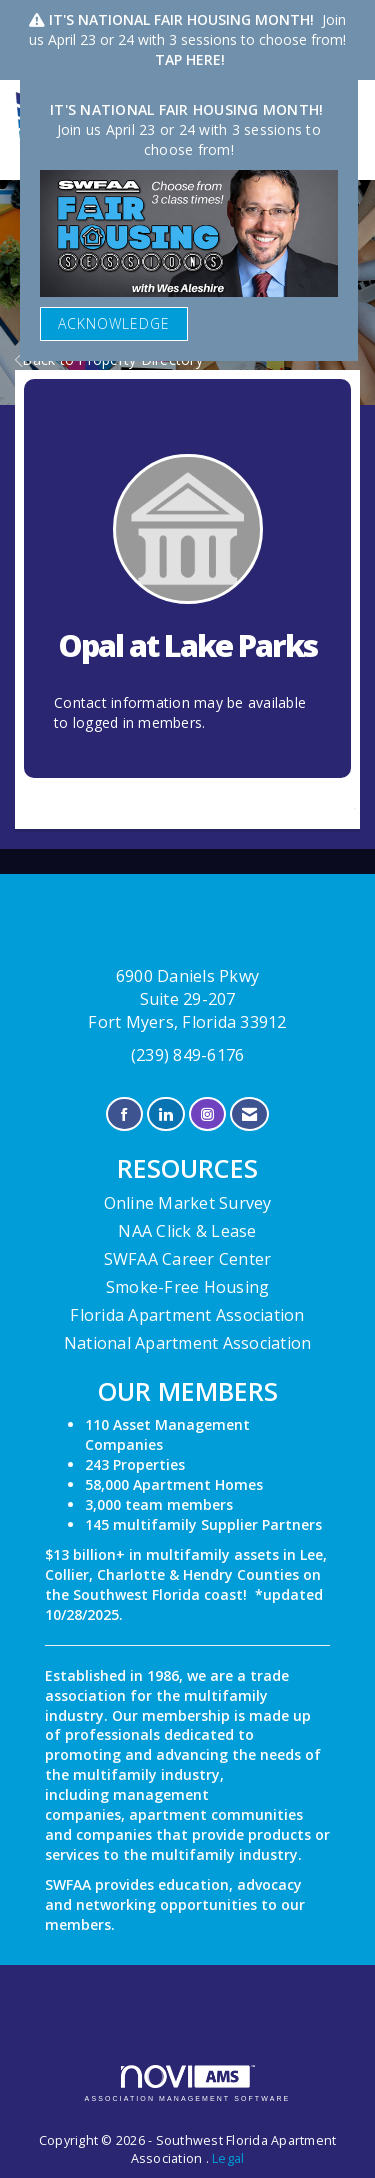  What do you see at coordinates (188, 1287) in the screenshot?
I see `Smoke-Free Housing` at bounding box center [188, 1287].